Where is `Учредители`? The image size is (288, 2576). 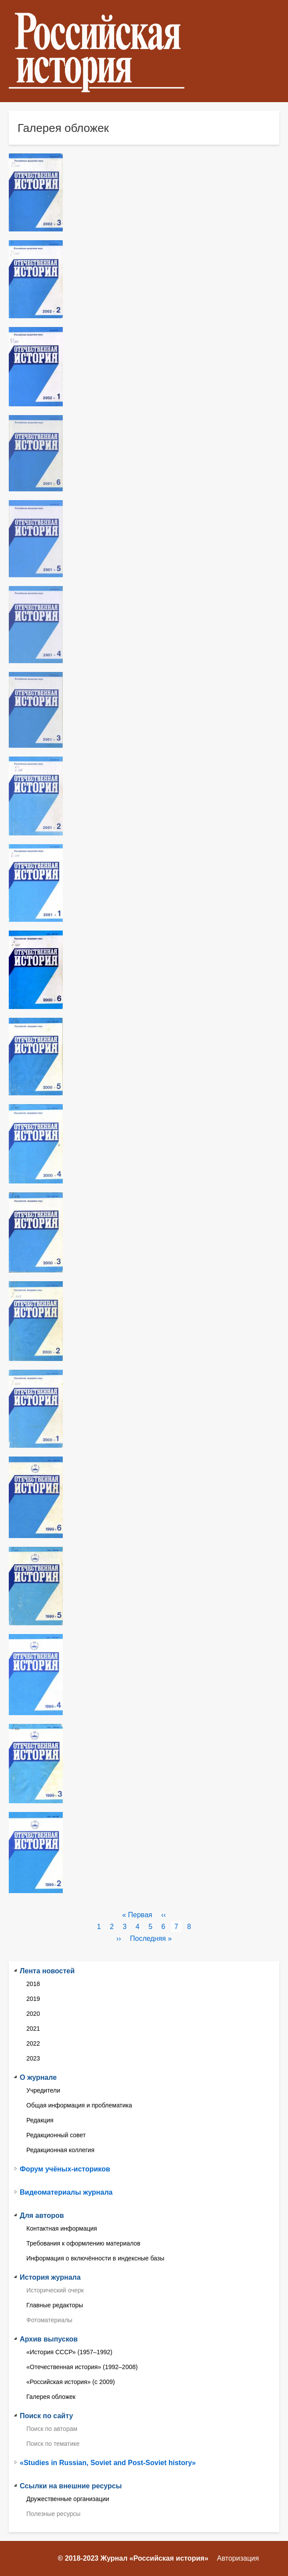
Учредители is located at coordinates (43, 2090).